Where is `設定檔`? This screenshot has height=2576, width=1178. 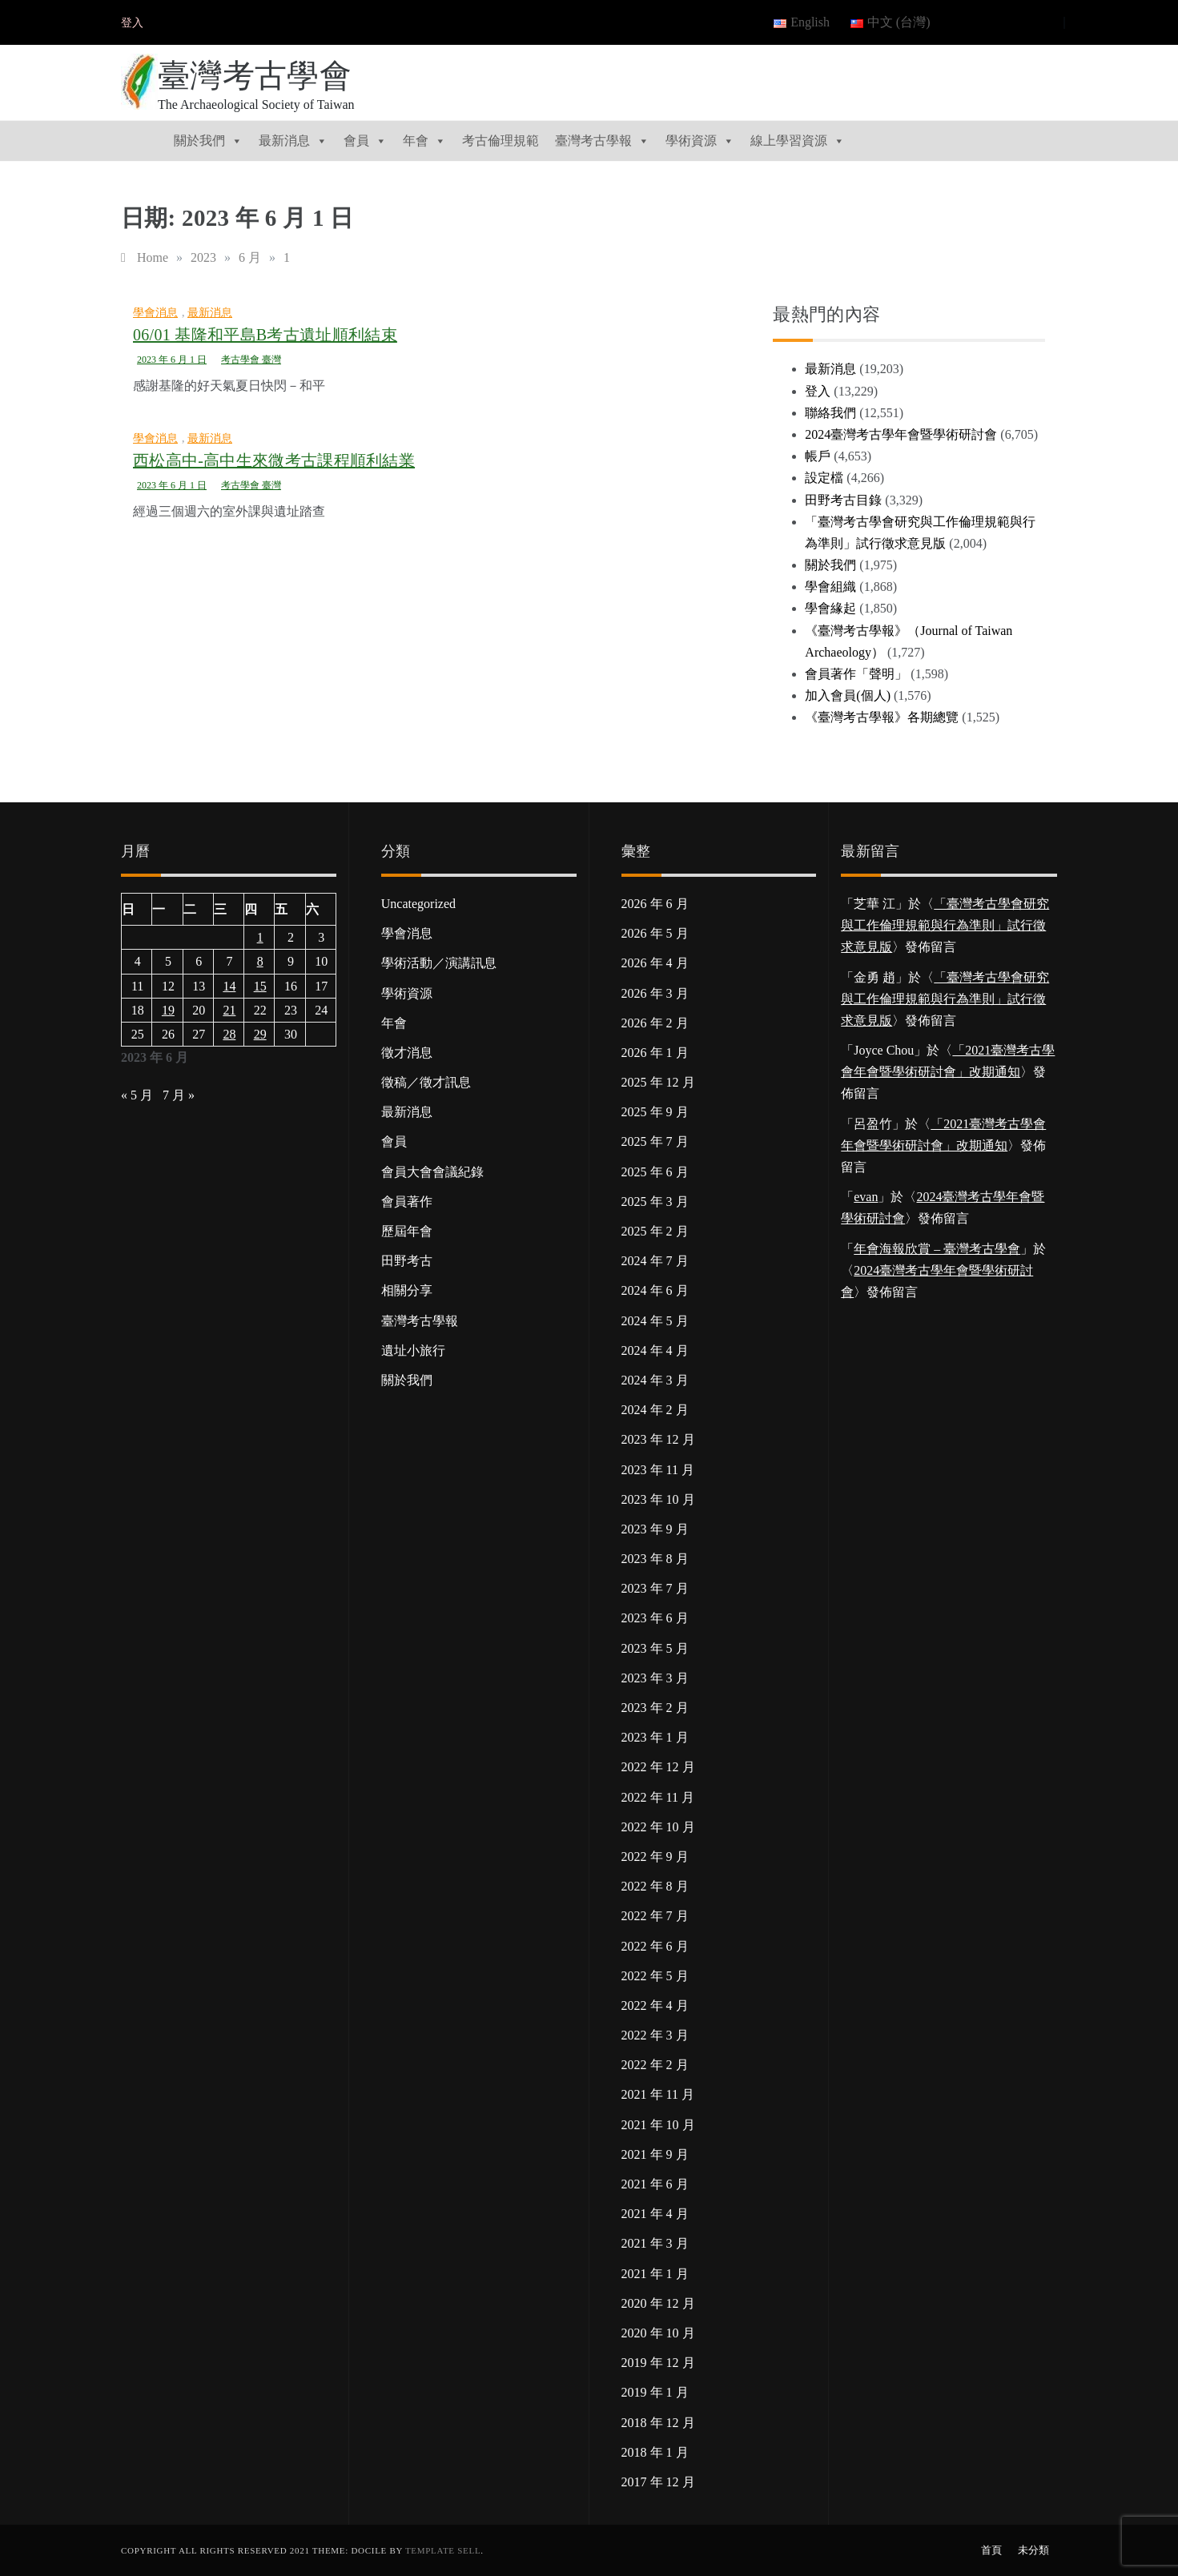
設定檔 is located at coordinates (824, 477).